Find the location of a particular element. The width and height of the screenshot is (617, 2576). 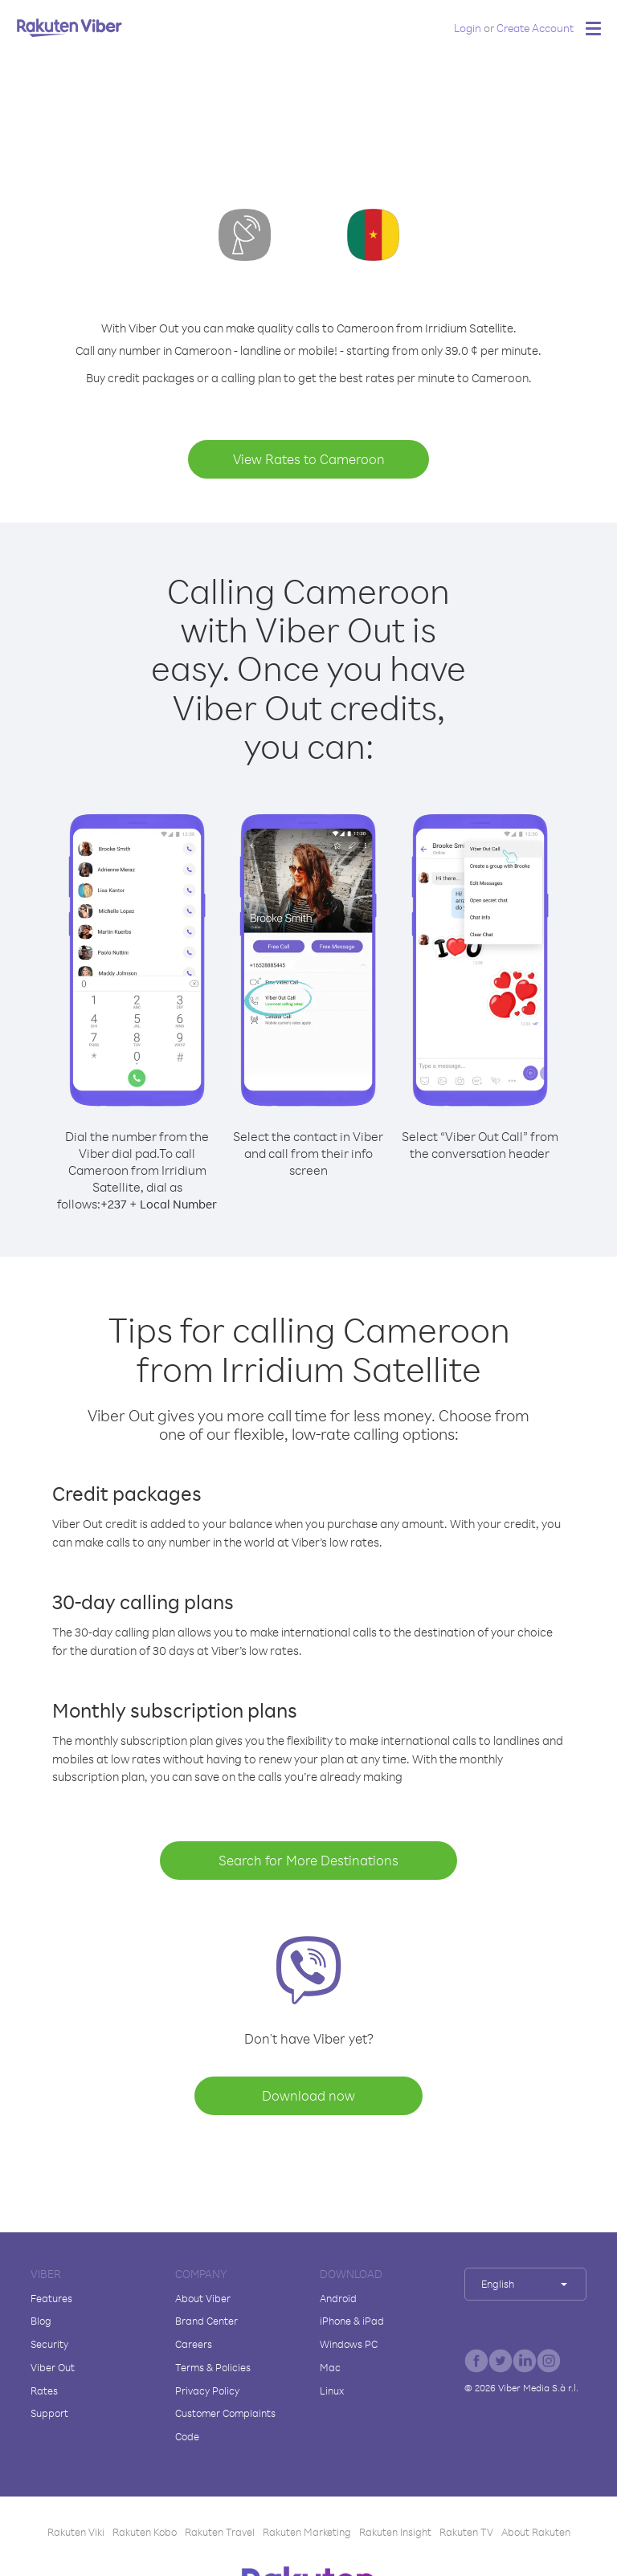

Security is located at coordinates (49, 2344).